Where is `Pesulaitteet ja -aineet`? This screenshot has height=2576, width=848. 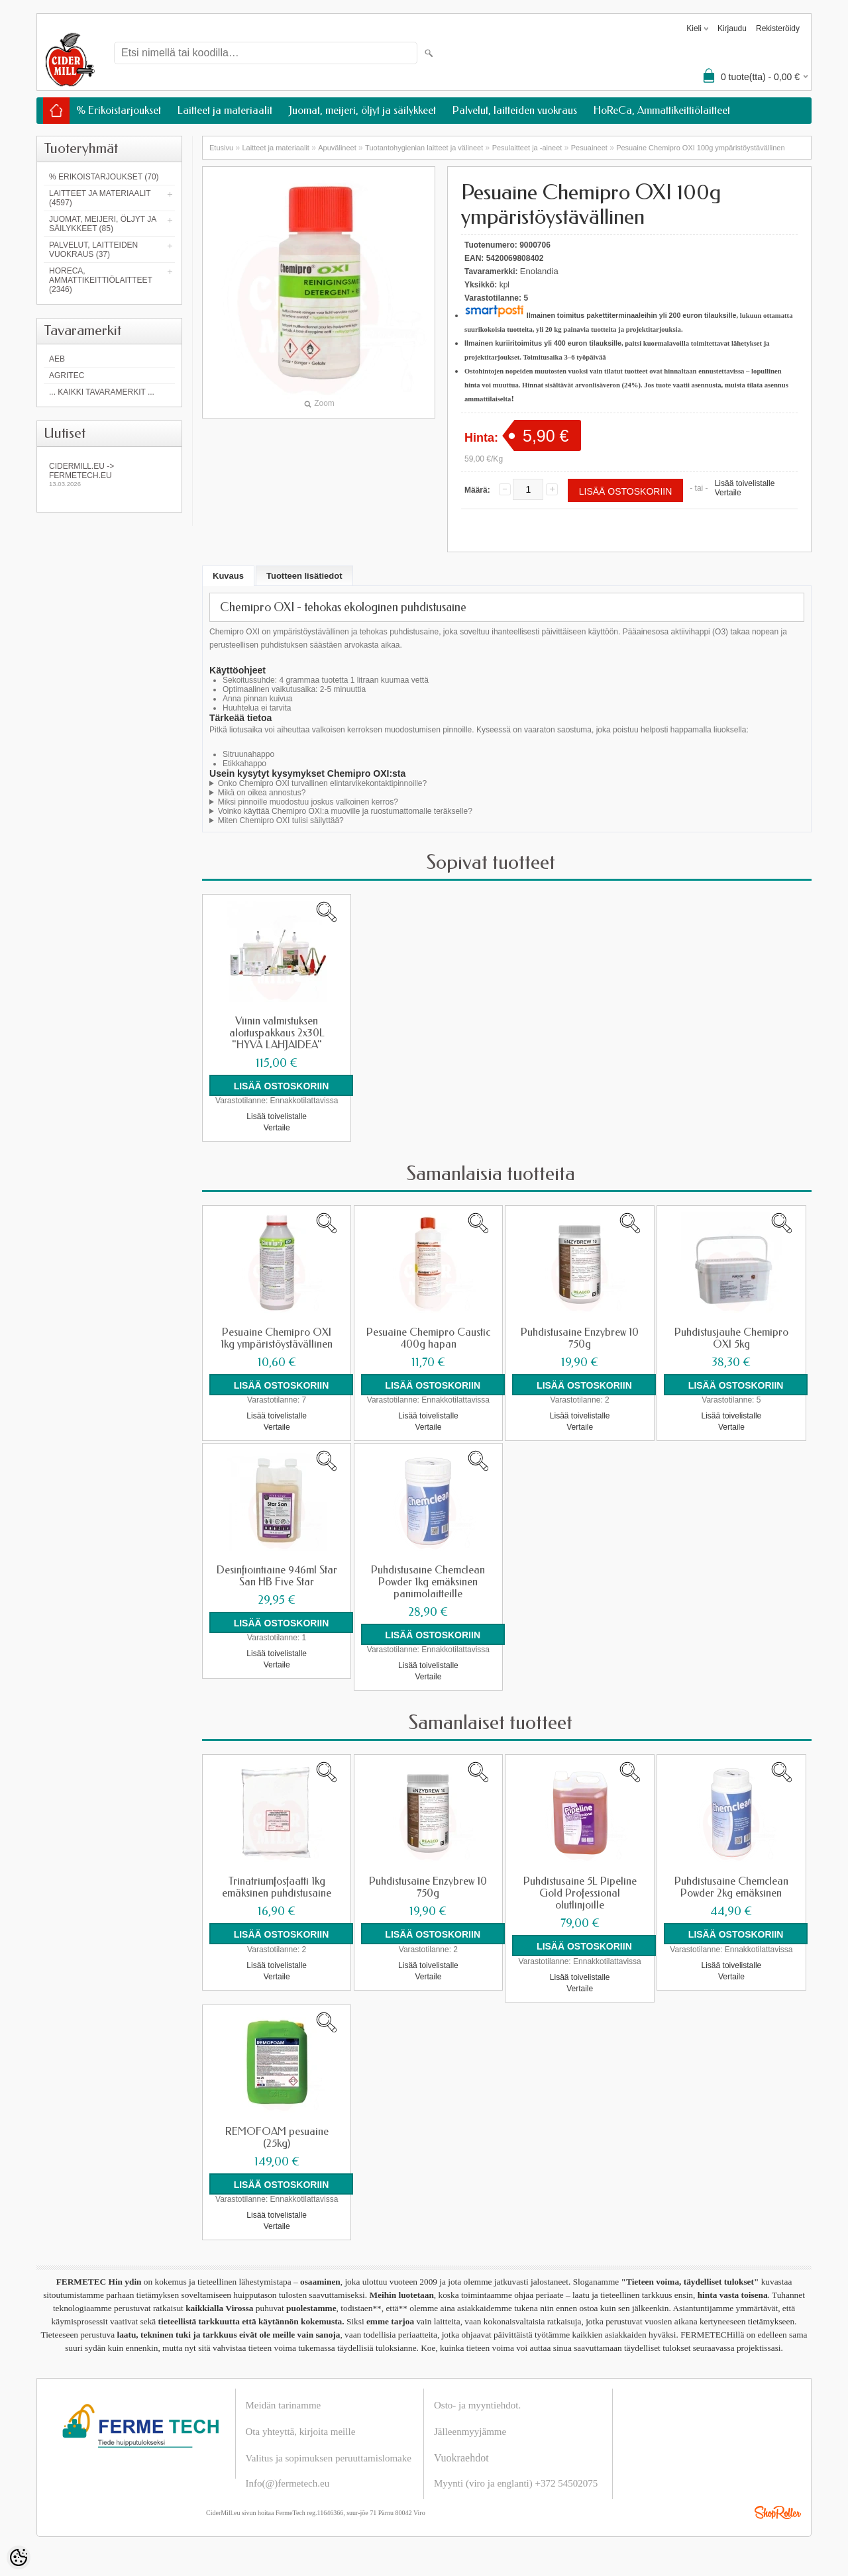
Pesulaitteet ja -aineet is located at coordinates (527, 148).